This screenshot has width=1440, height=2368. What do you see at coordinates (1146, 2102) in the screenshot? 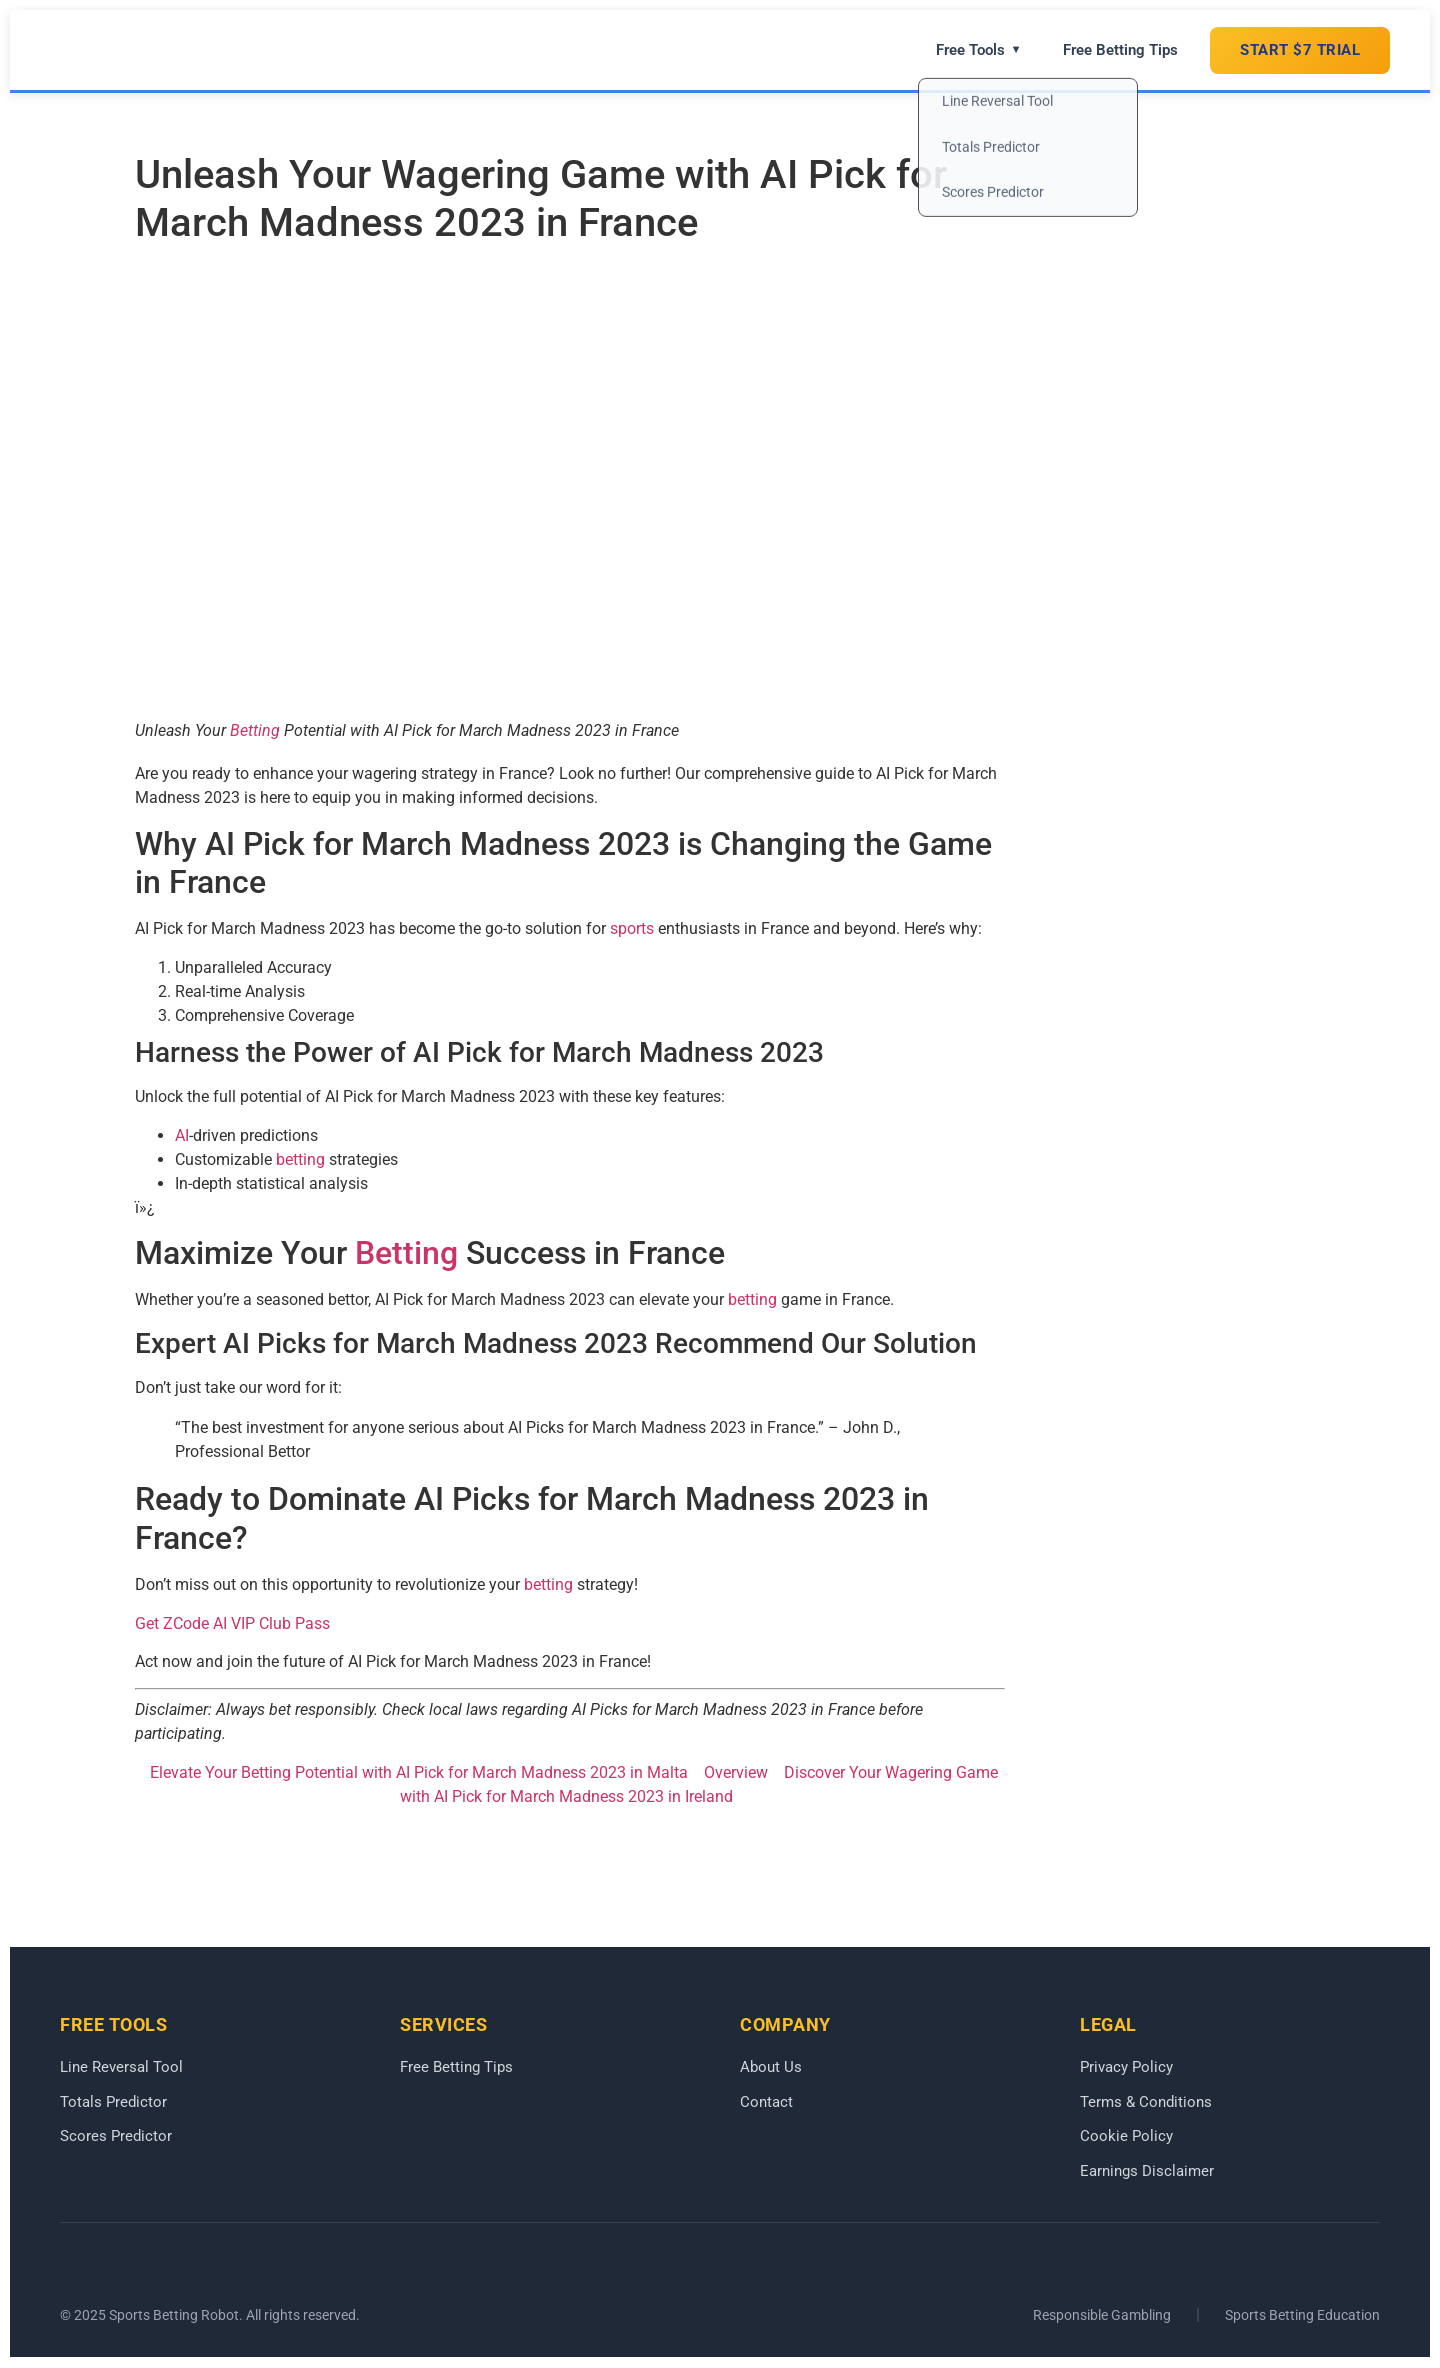
I see `Terms & Conditions` at bounding box center [1146, 2102].